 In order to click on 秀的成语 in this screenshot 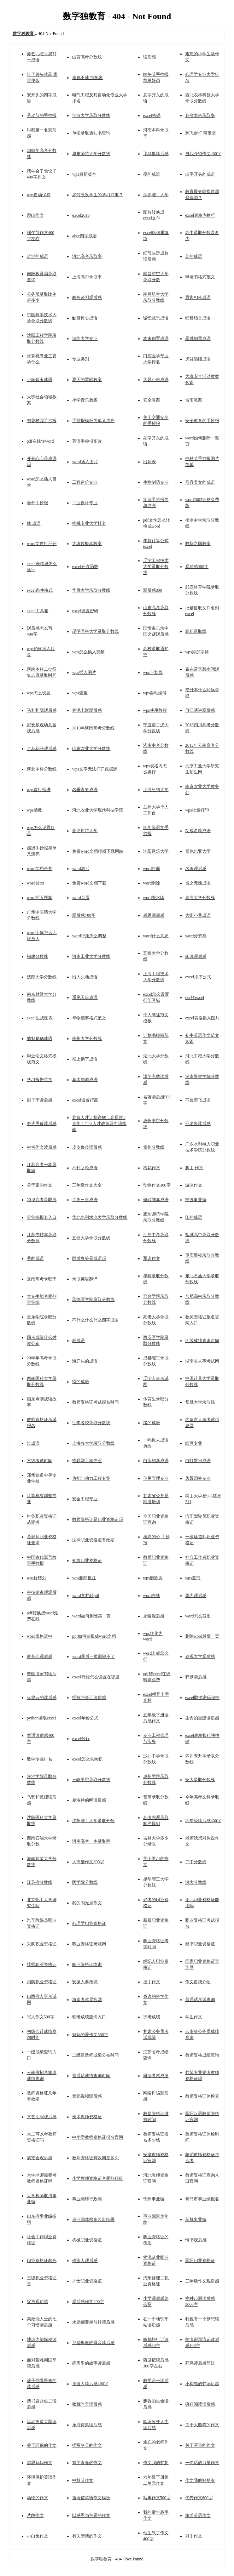, I will do `click(35, 1258)`.